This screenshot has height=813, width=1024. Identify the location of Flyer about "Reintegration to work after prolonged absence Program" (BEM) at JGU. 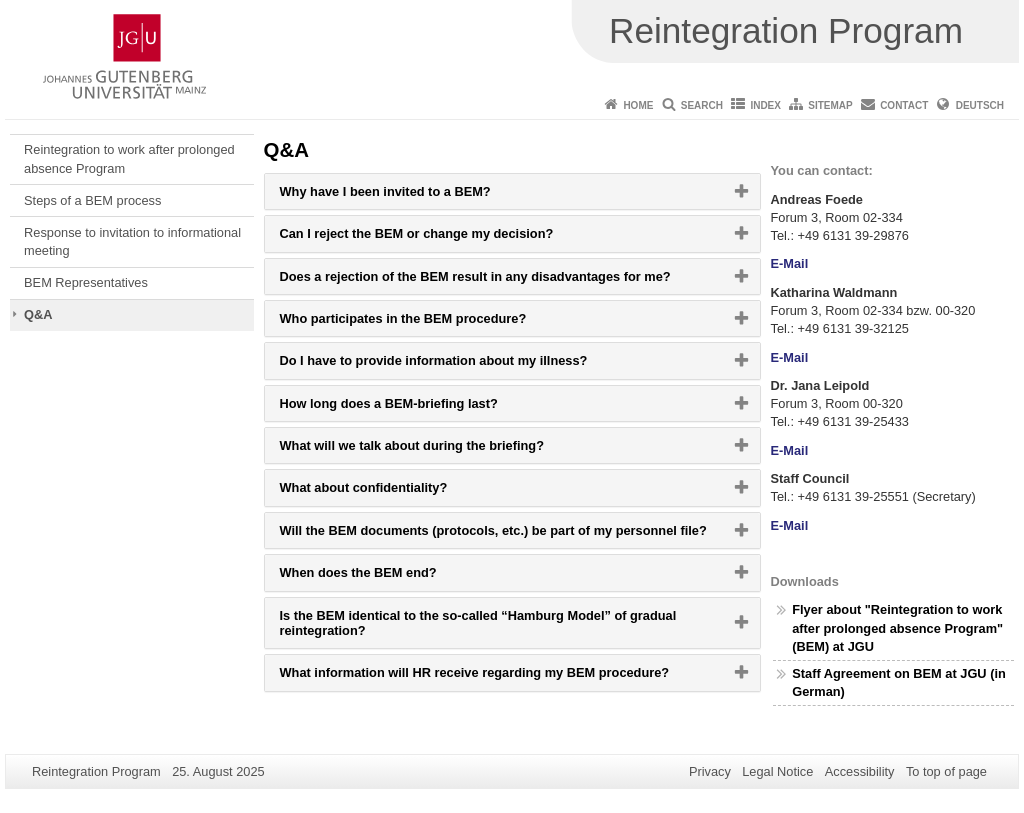
(897, 628).